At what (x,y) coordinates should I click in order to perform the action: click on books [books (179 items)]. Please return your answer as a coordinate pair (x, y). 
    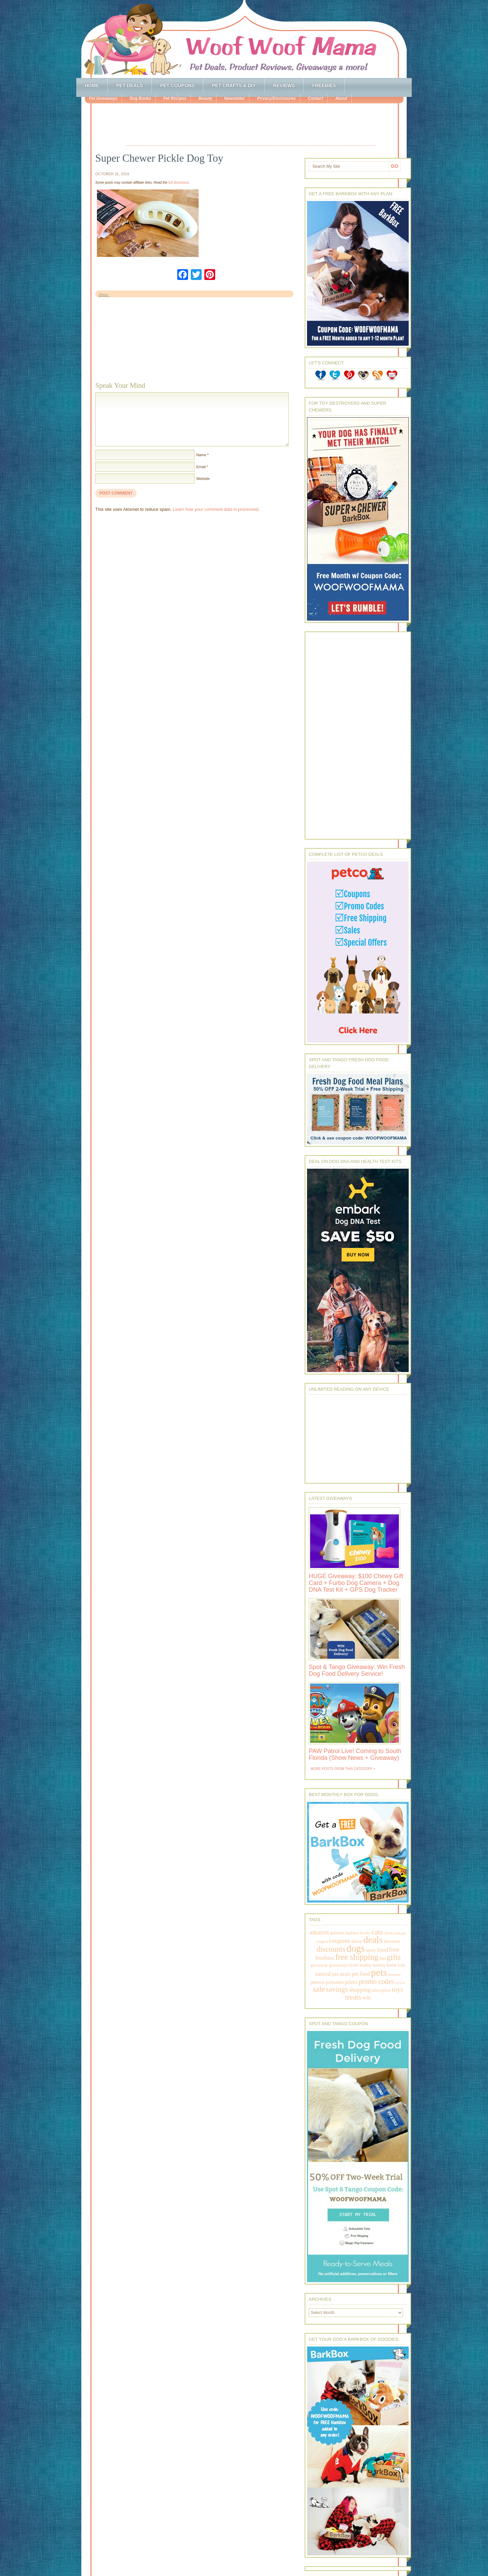
    Looking at the image, I should click on (365, 1933).